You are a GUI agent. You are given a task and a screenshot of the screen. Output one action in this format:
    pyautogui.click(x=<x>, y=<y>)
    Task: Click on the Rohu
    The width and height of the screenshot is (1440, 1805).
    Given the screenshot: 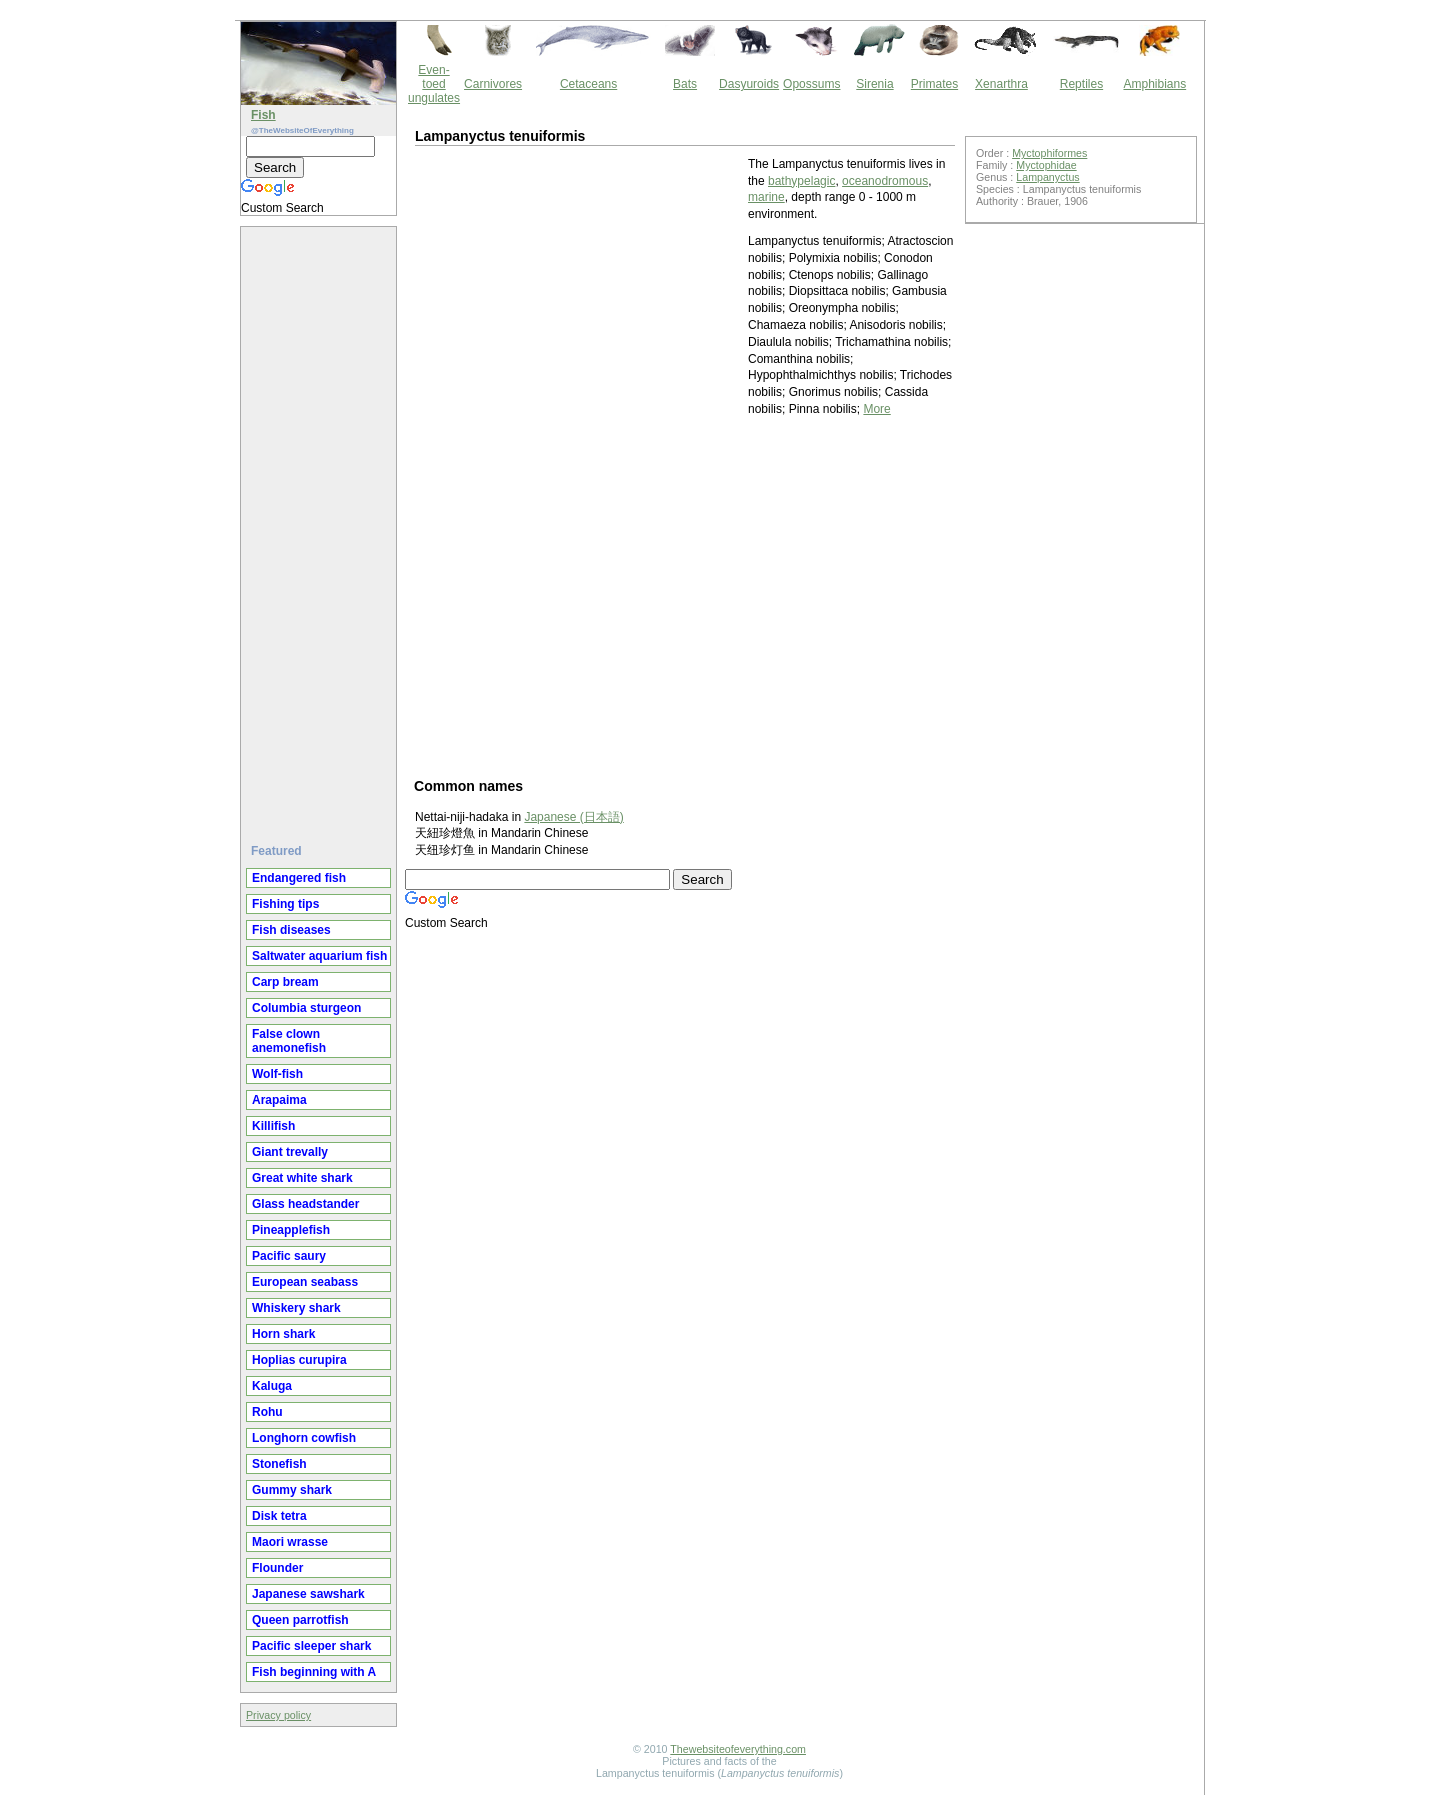 What is the action you would take?
    pyautogui.click(x=267, y=1412)
    